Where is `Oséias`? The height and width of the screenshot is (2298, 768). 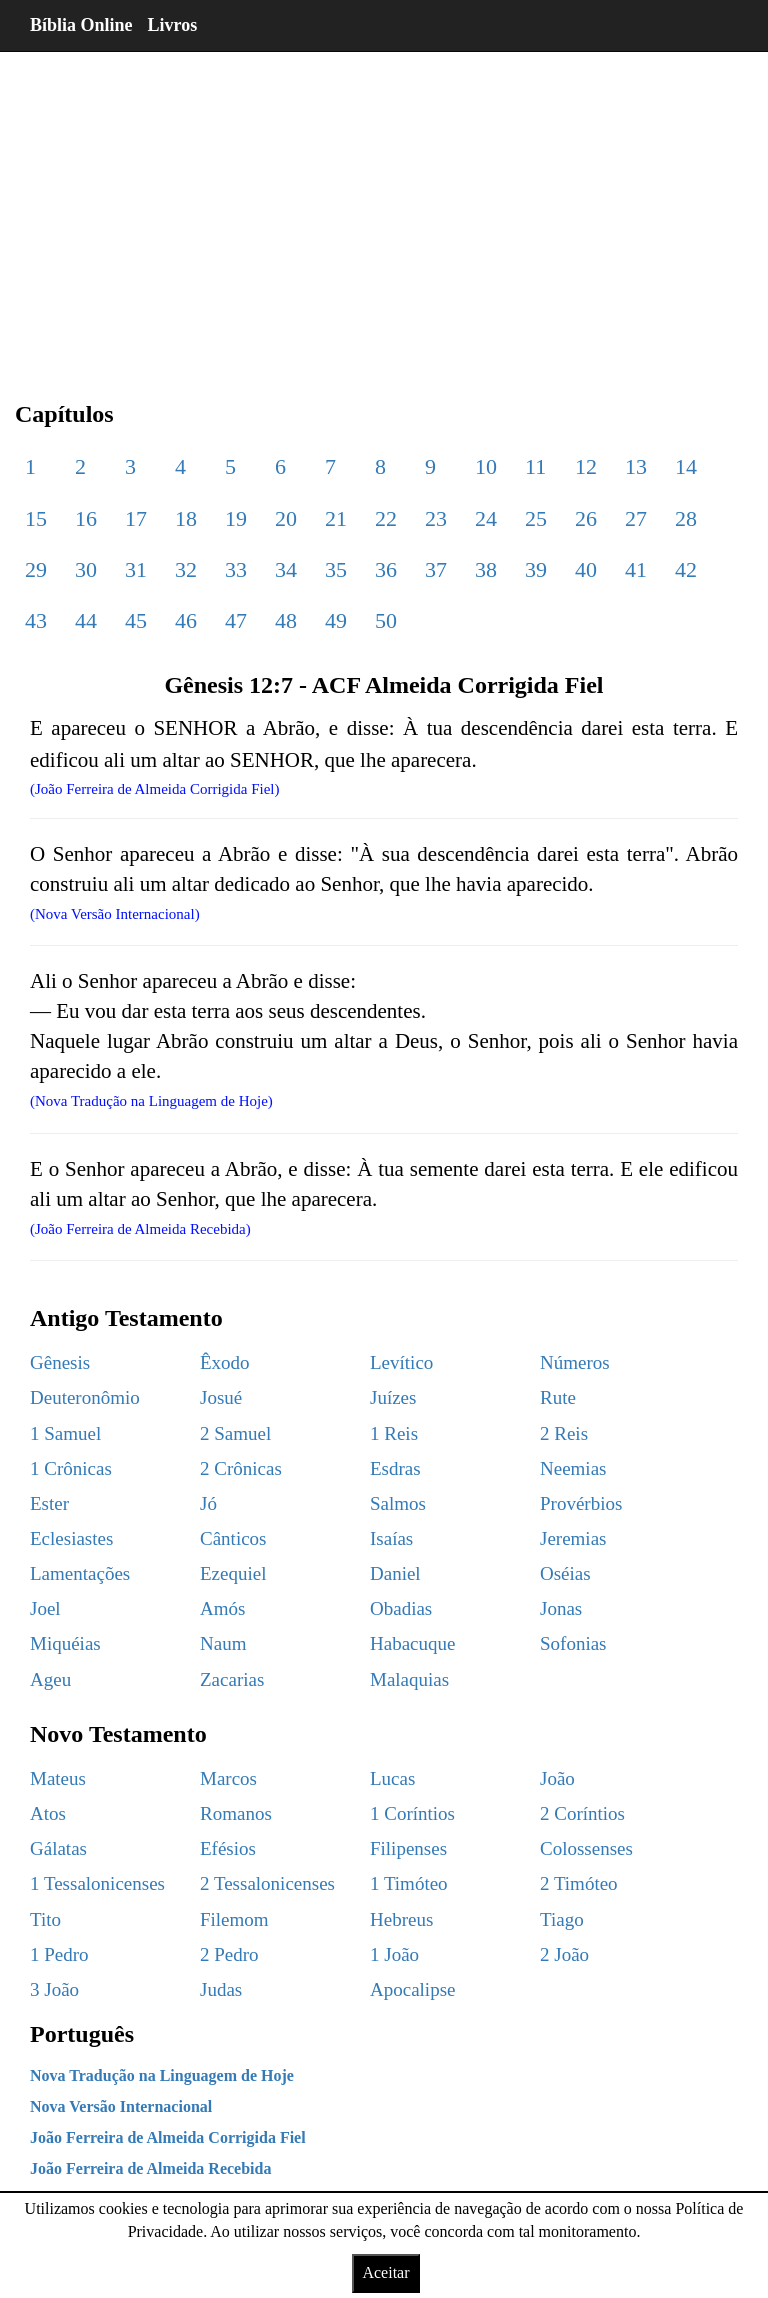 Oséias is located at coordinates (565, 1573).